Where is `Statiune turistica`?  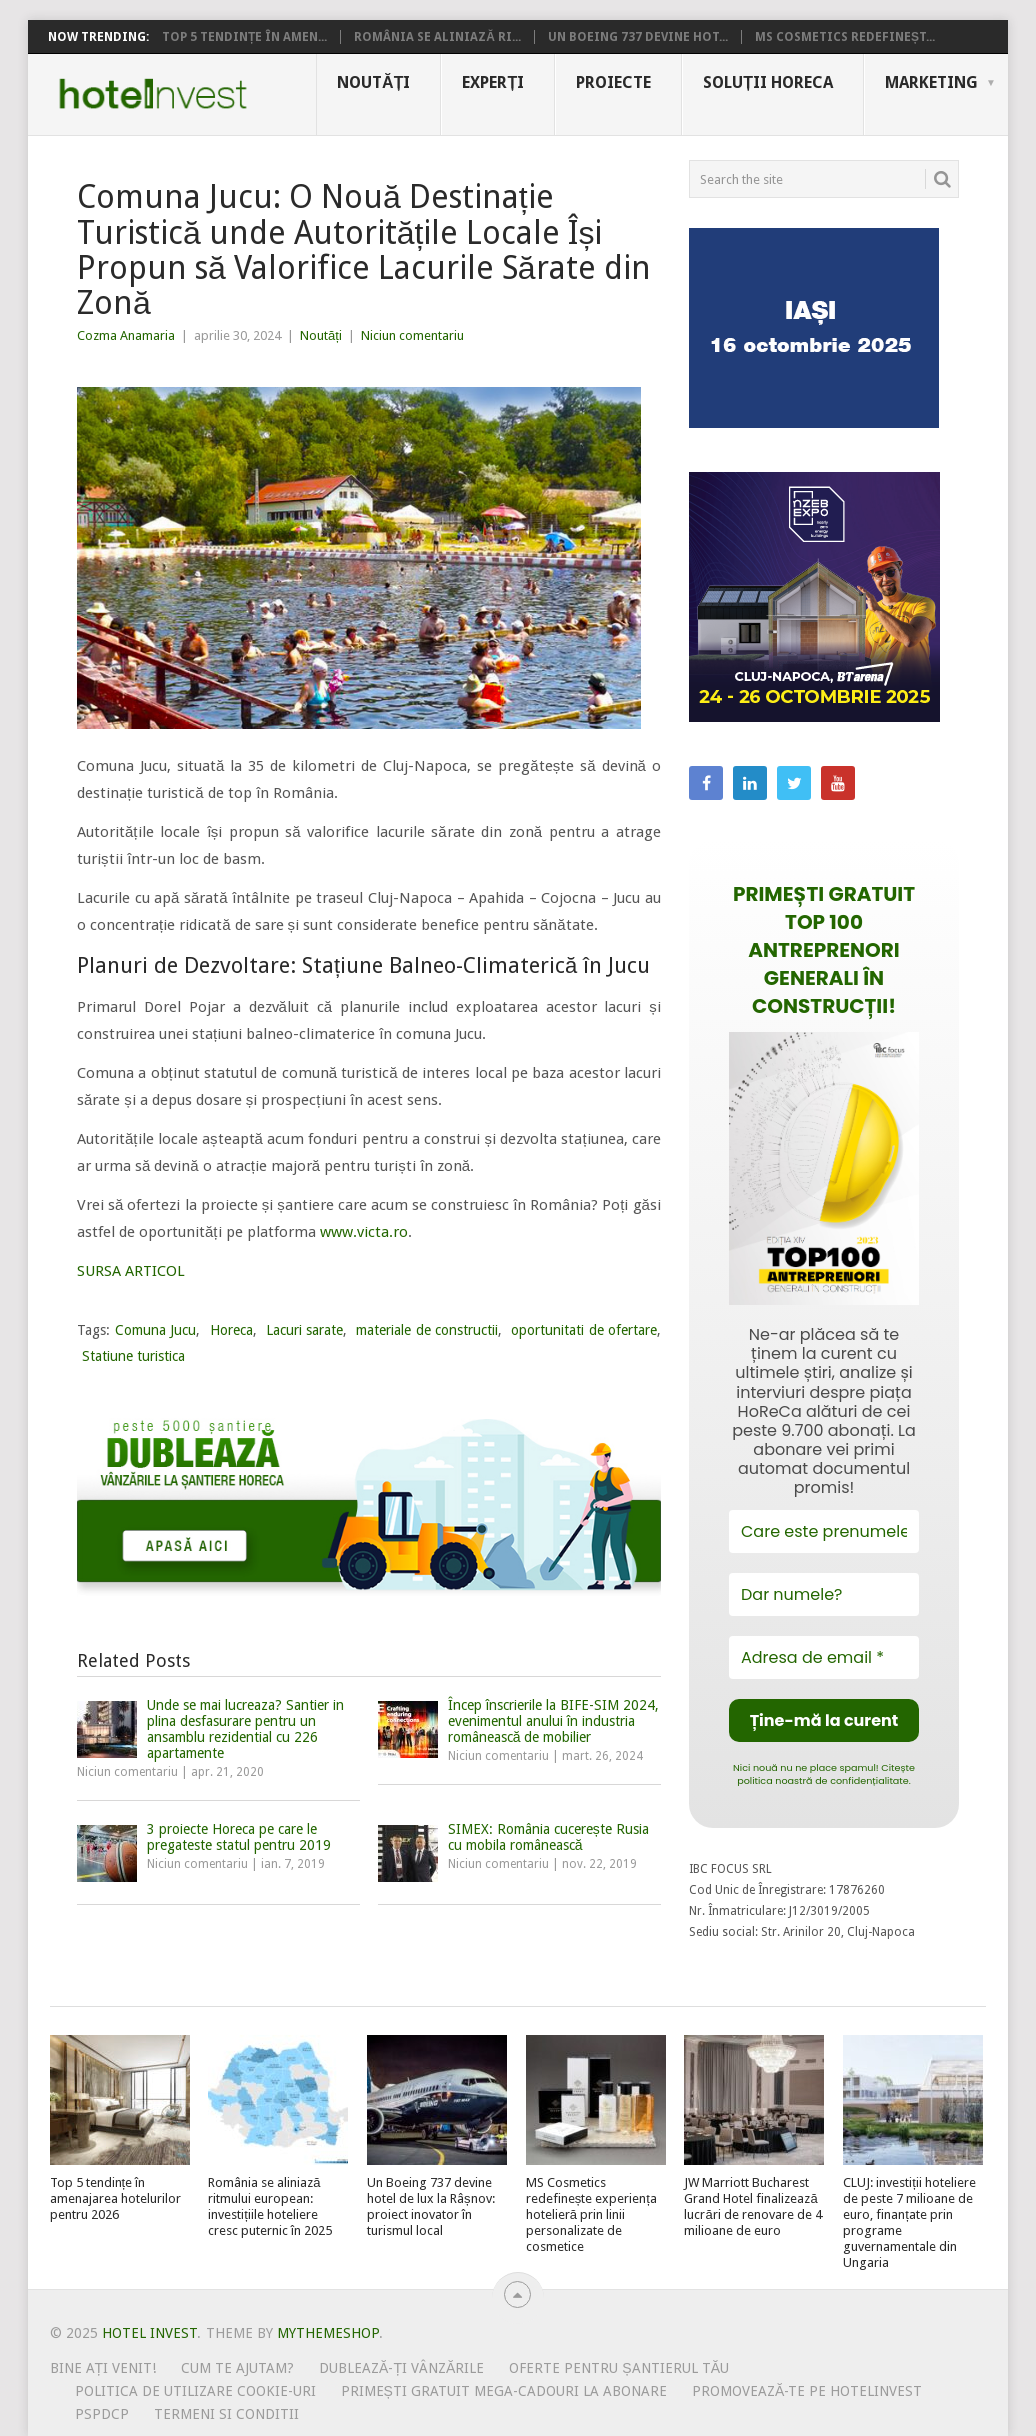 Statiune turistica is located at coordinates (133, 1356).